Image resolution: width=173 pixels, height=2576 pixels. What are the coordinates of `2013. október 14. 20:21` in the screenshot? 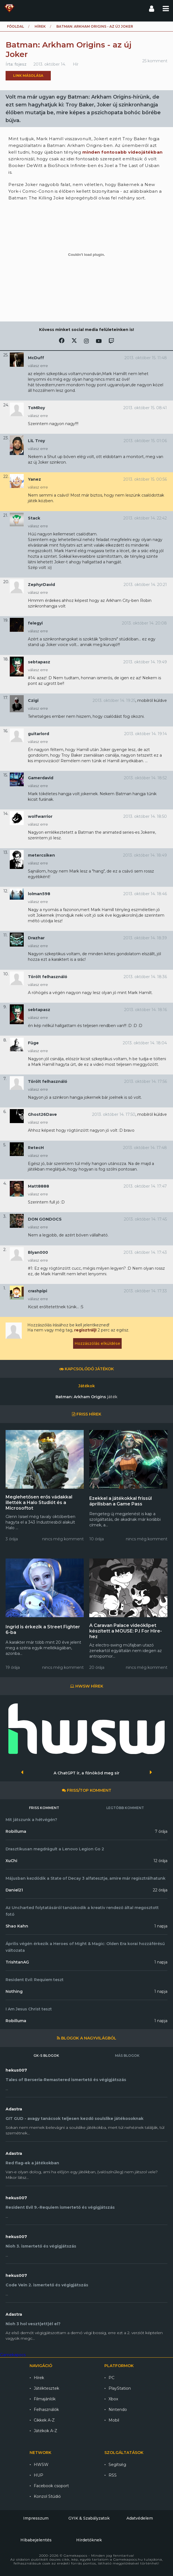 It's located at (145, 584).